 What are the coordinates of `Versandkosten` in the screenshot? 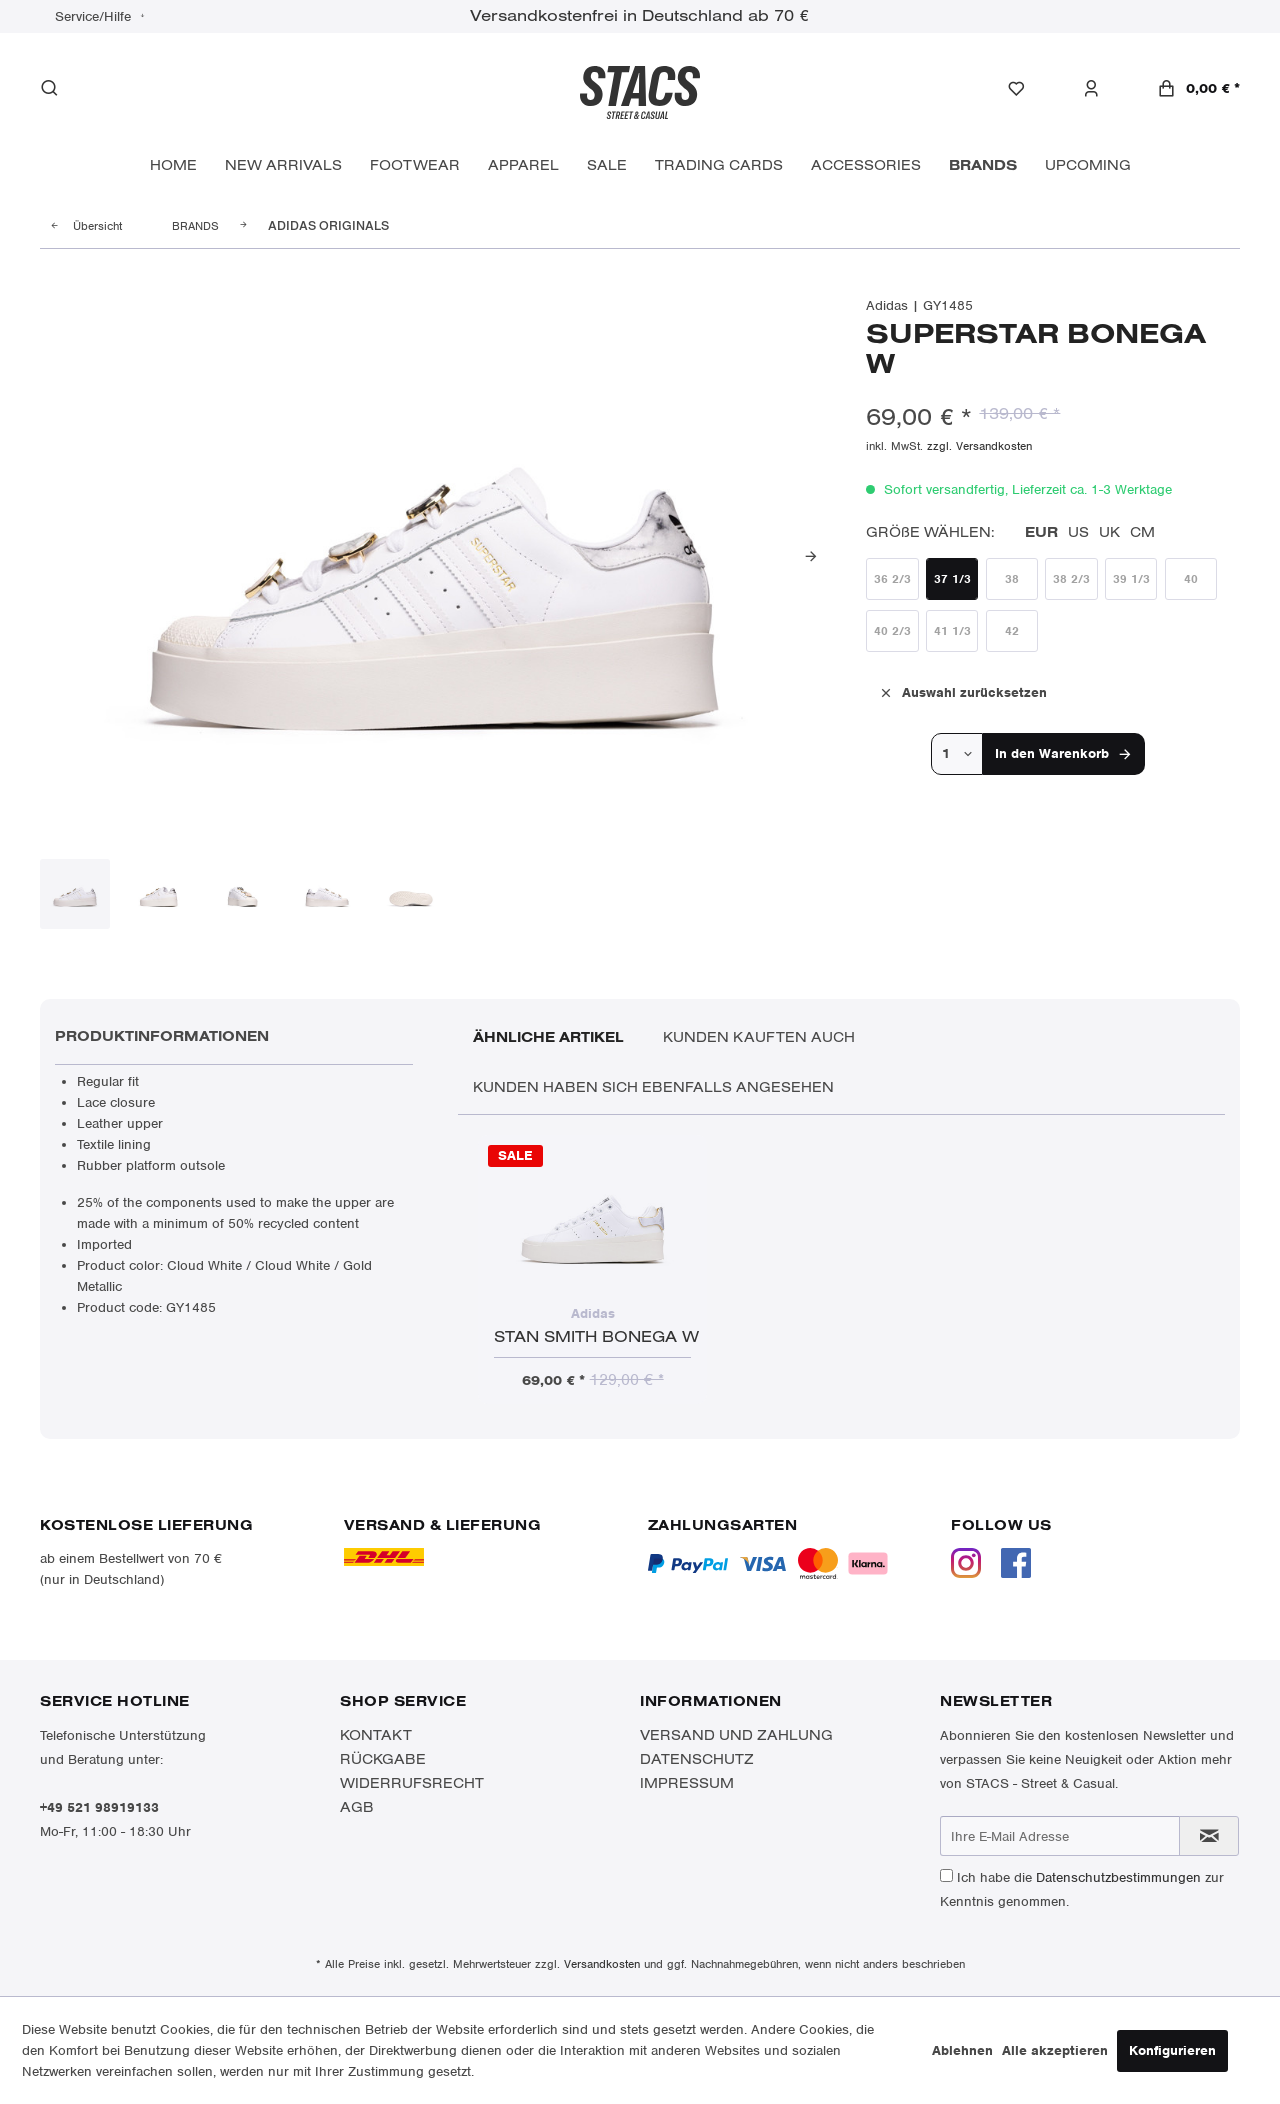 It's located at (602, 1964).